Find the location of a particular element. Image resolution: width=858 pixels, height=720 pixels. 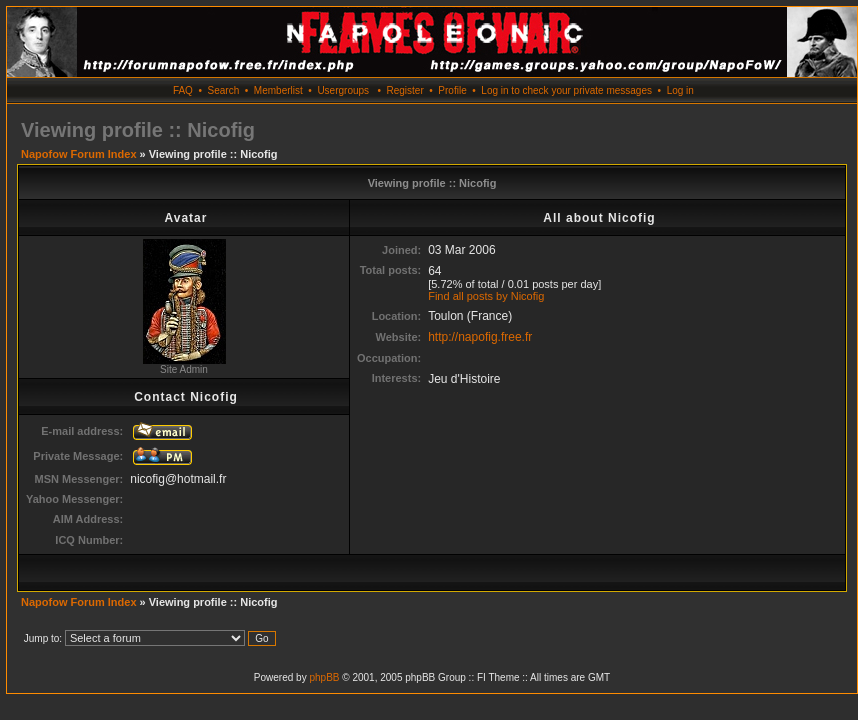

http://napofig.free.fr is located at coordinates (480, 337).